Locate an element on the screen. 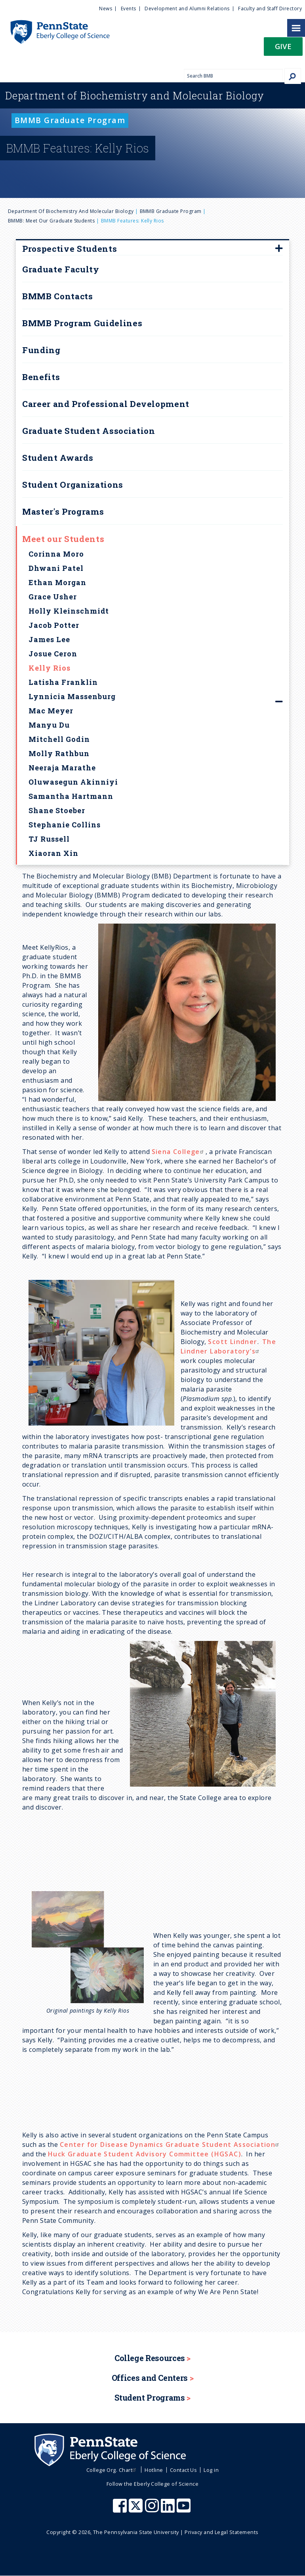  Privacy and Legal Statements is located at coordinates (221, 2532).